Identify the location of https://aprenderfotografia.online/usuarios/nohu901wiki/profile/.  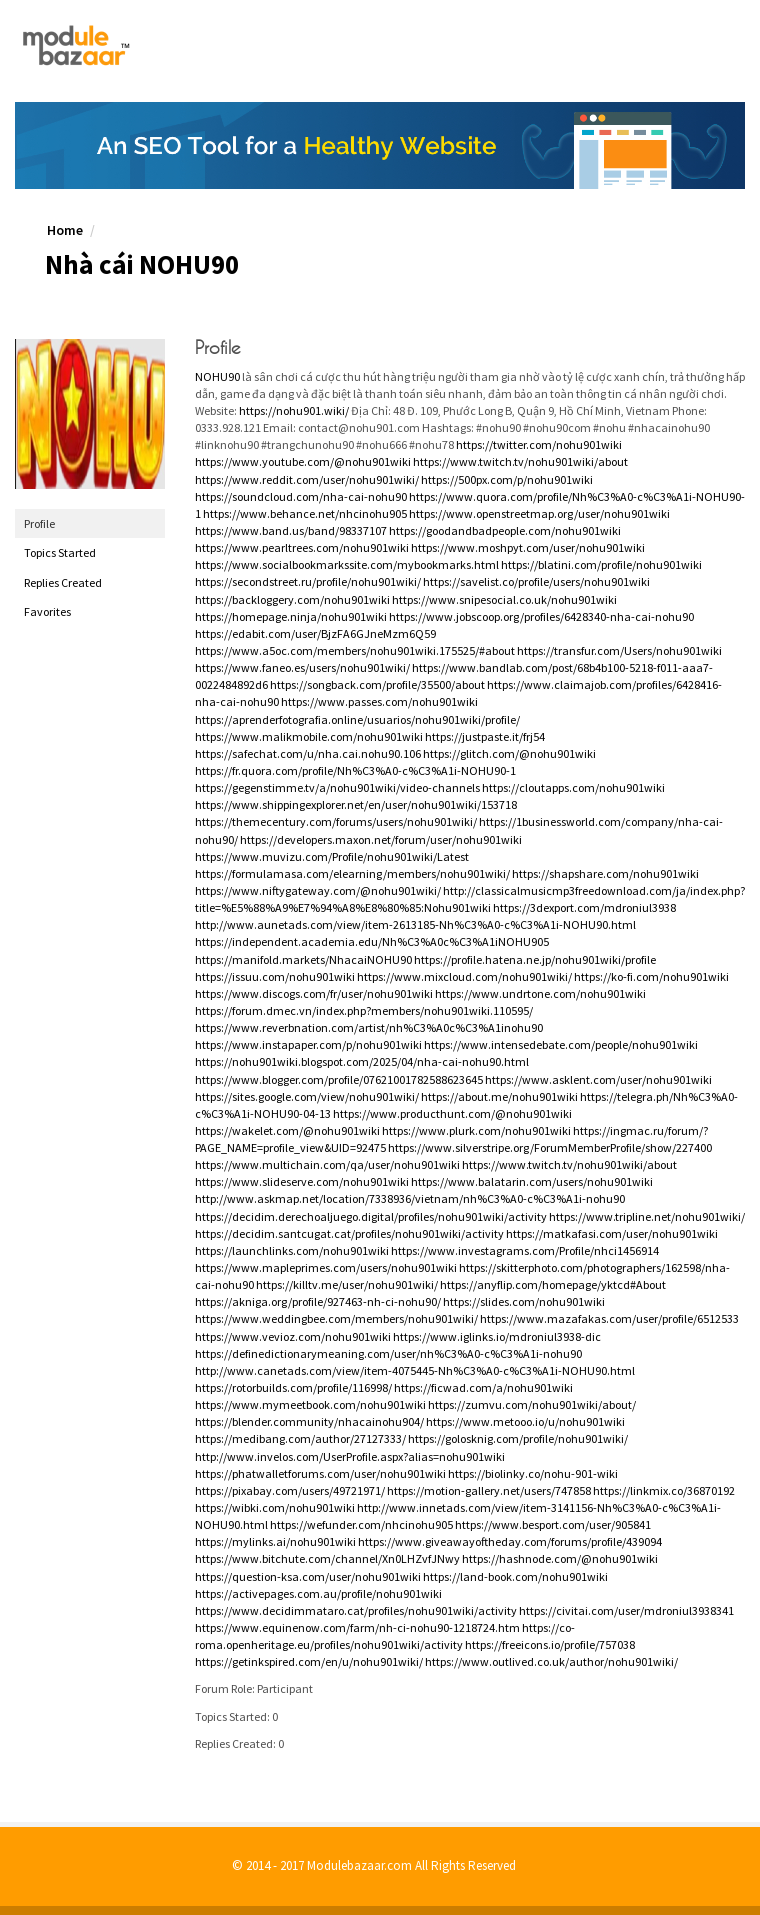
(357, 719).